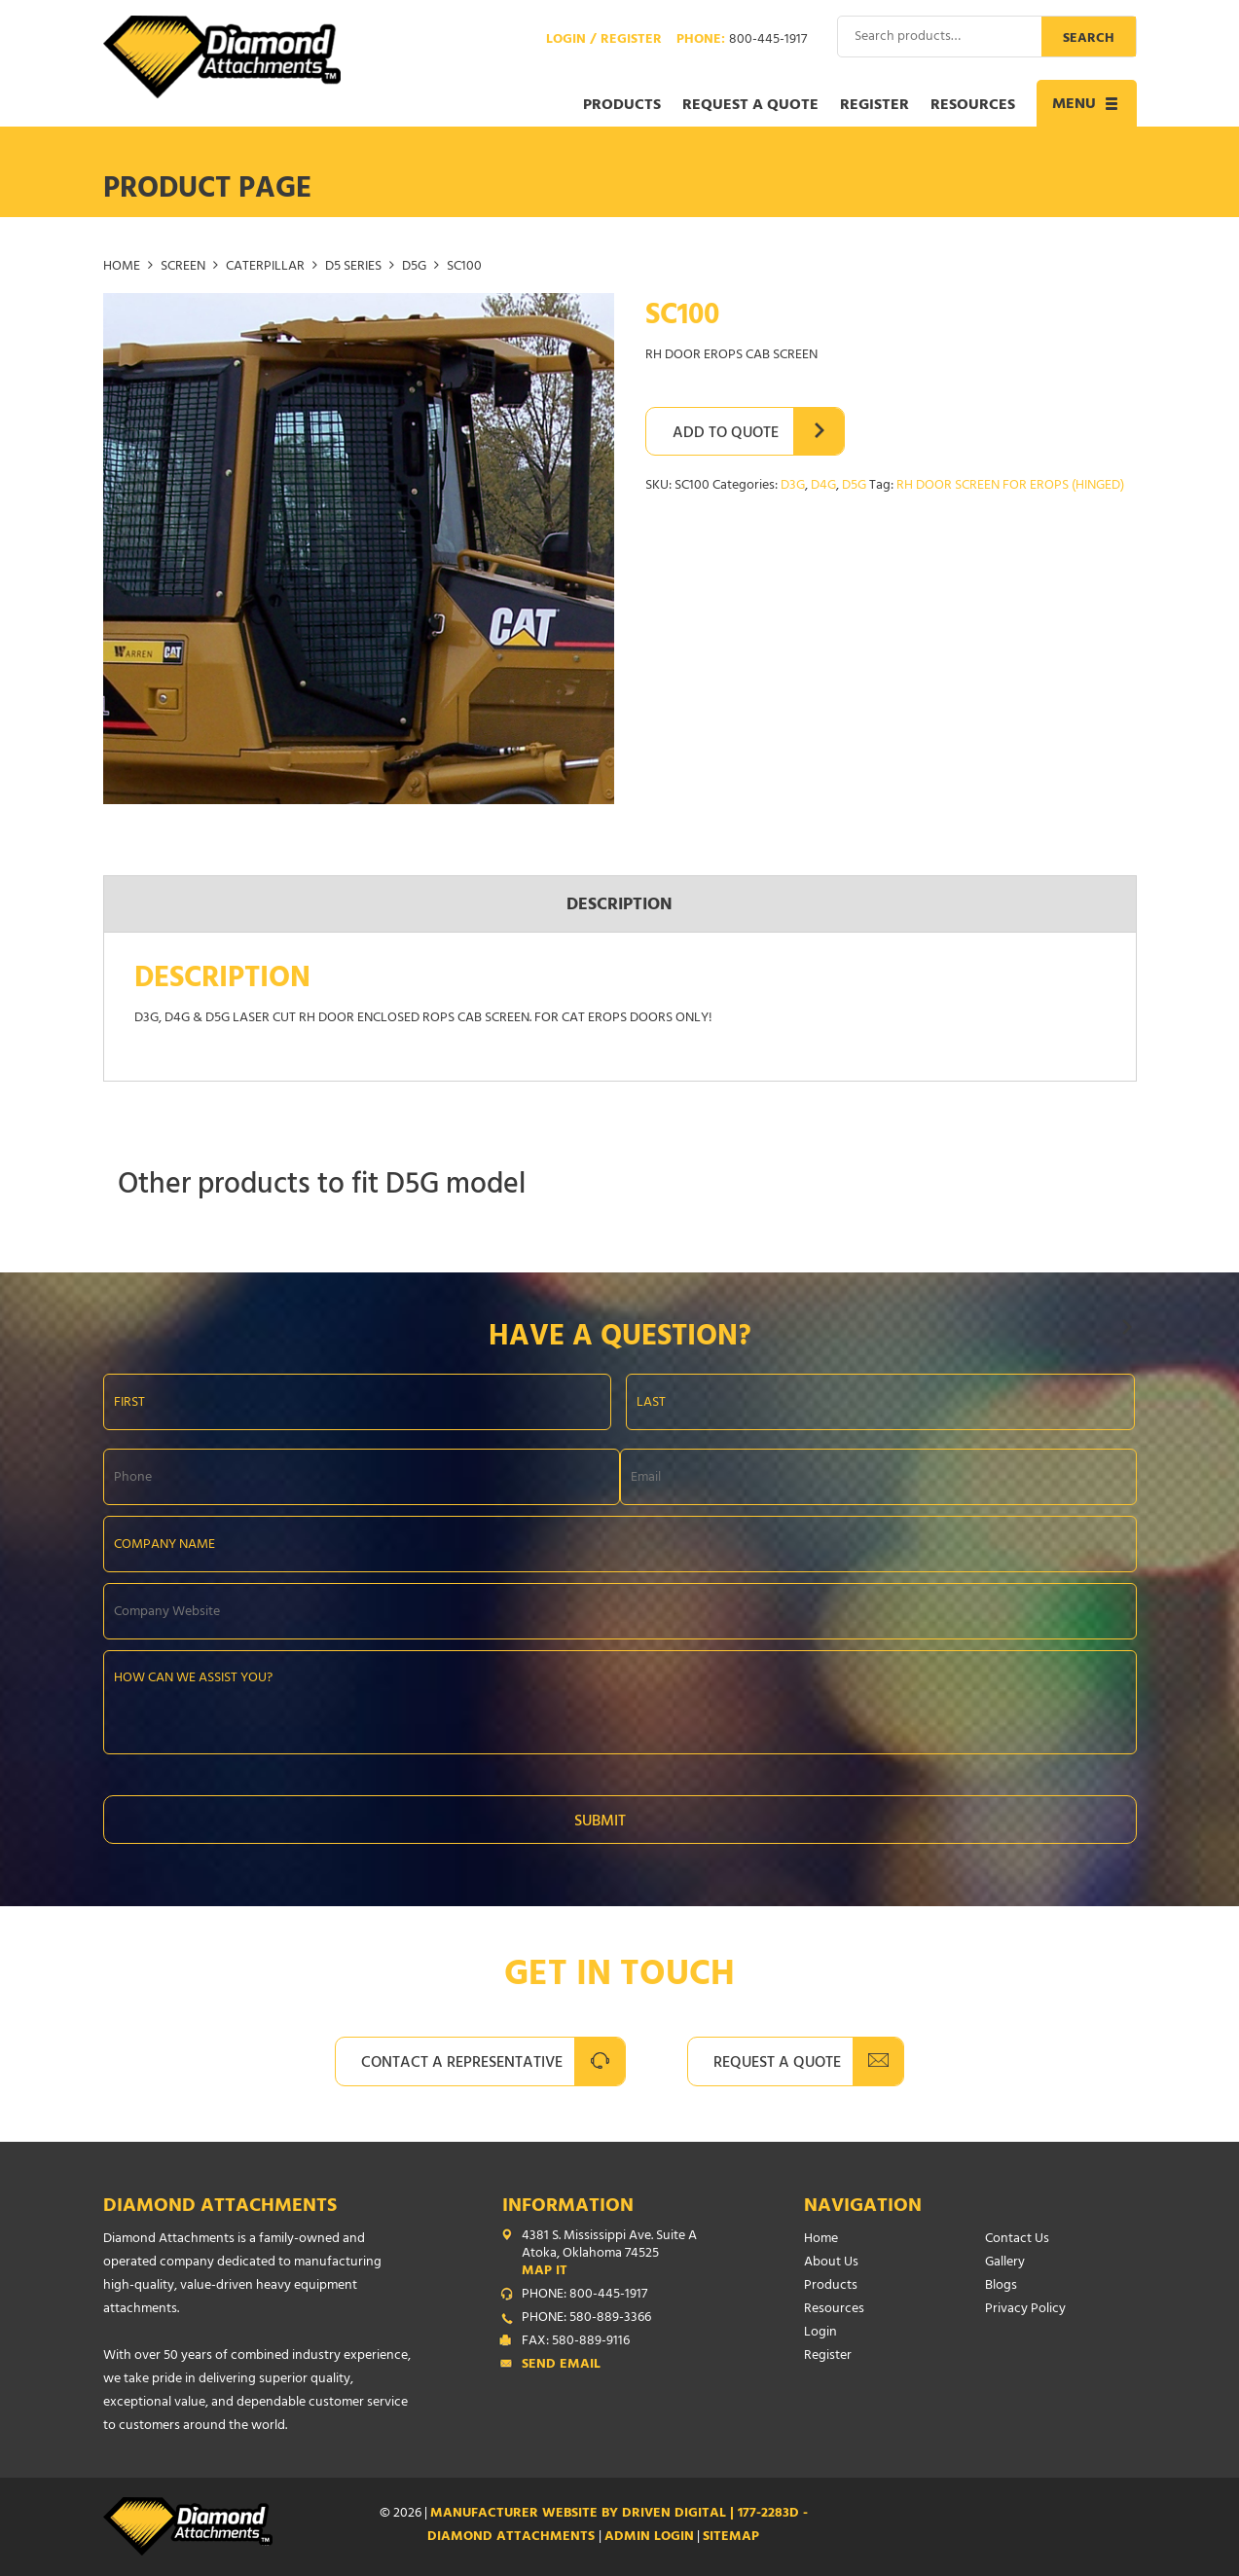  Describe the element at coordinates (220, 2208) in the screenshot. I see `Diamond Attachments` at that location.